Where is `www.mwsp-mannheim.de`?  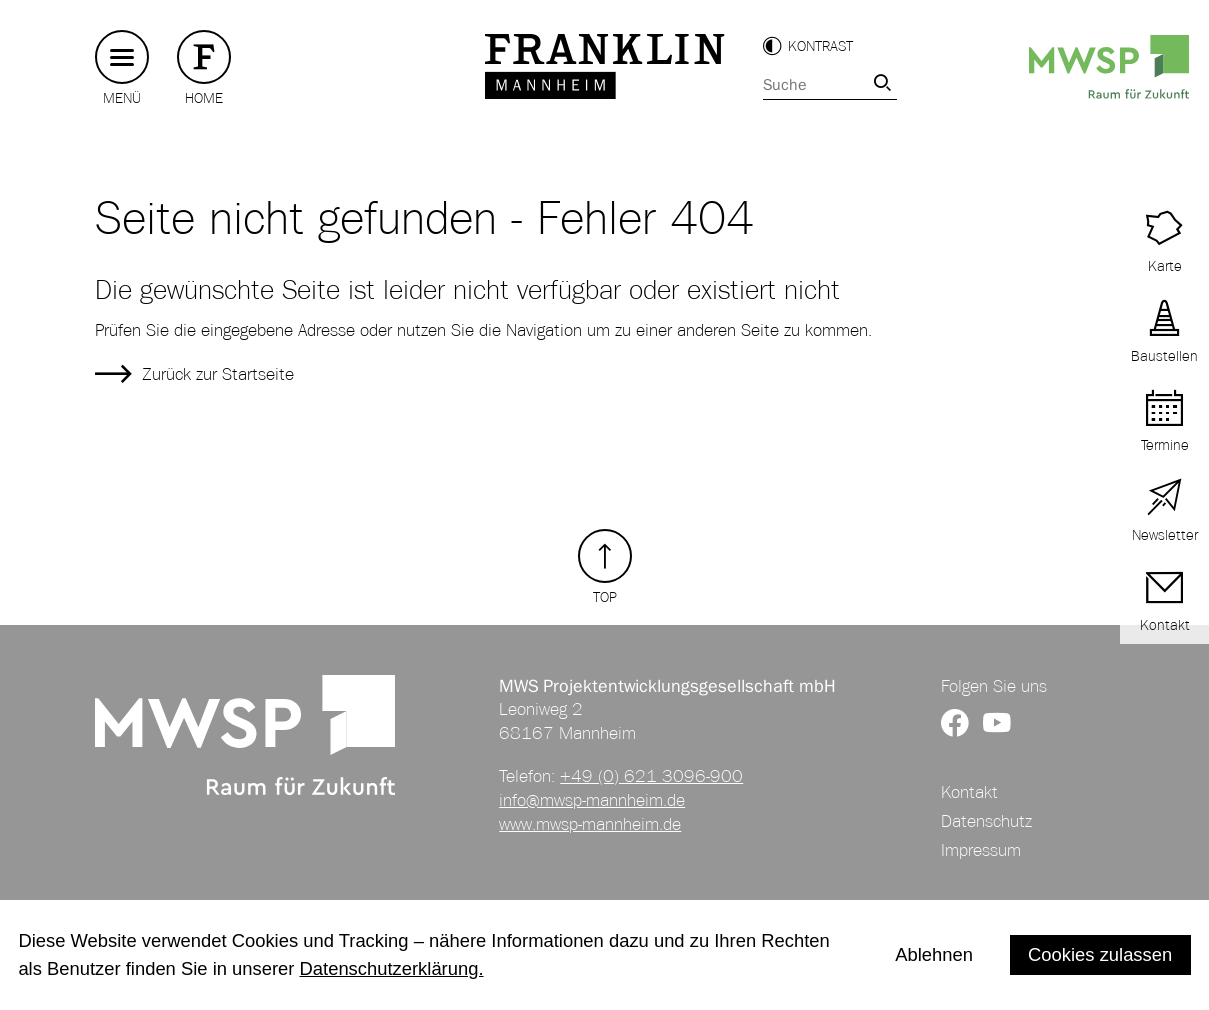 www.mwsp-mannheim.de is located at coordinates (590, 824).